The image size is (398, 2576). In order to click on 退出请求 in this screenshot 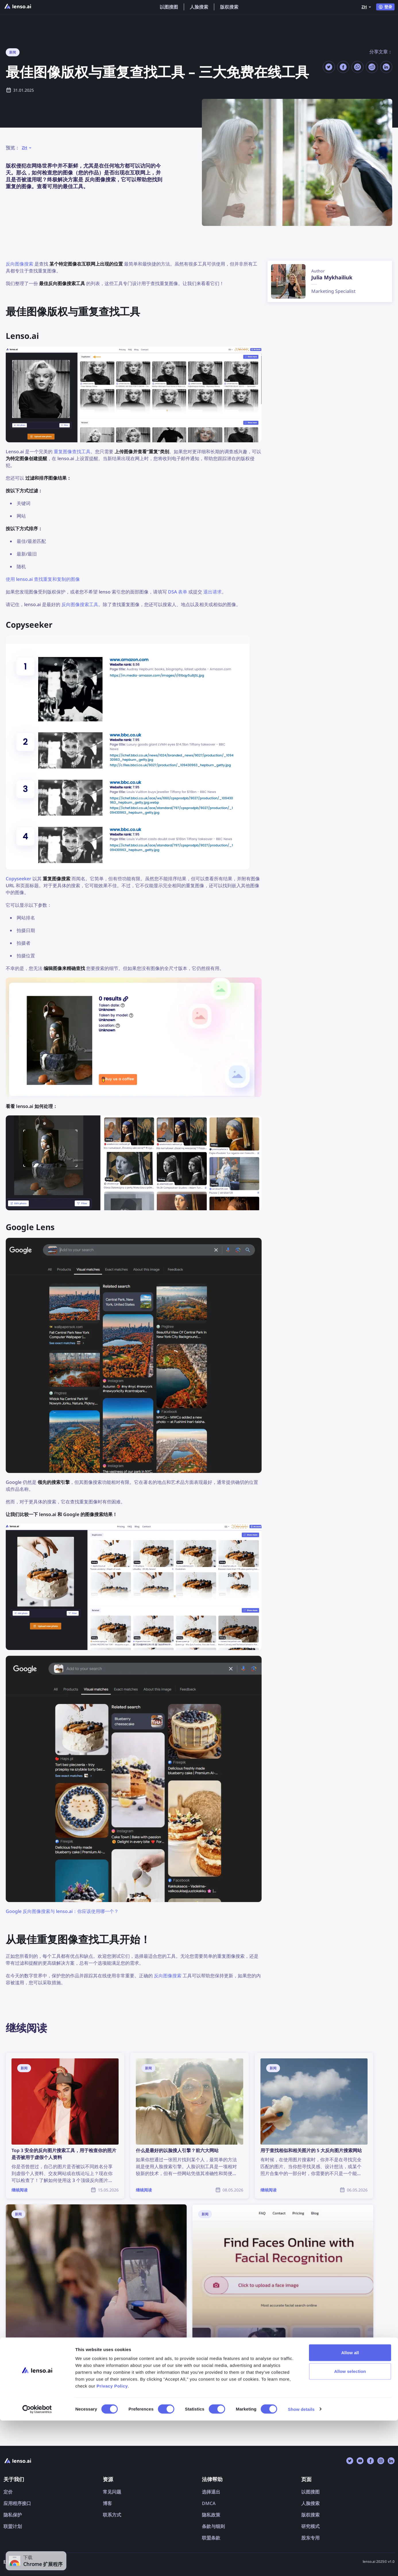, I will do `click(212, 592)`.